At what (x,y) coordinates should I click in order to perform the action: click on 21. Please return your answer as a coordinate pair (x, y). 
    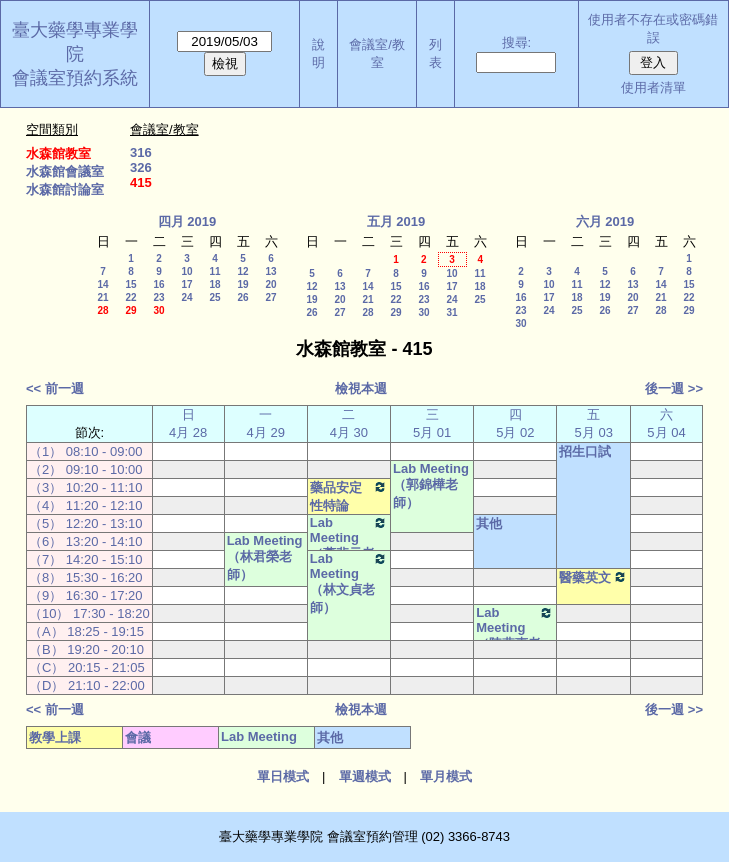
    Looking at the image, I should click on (102, 297).